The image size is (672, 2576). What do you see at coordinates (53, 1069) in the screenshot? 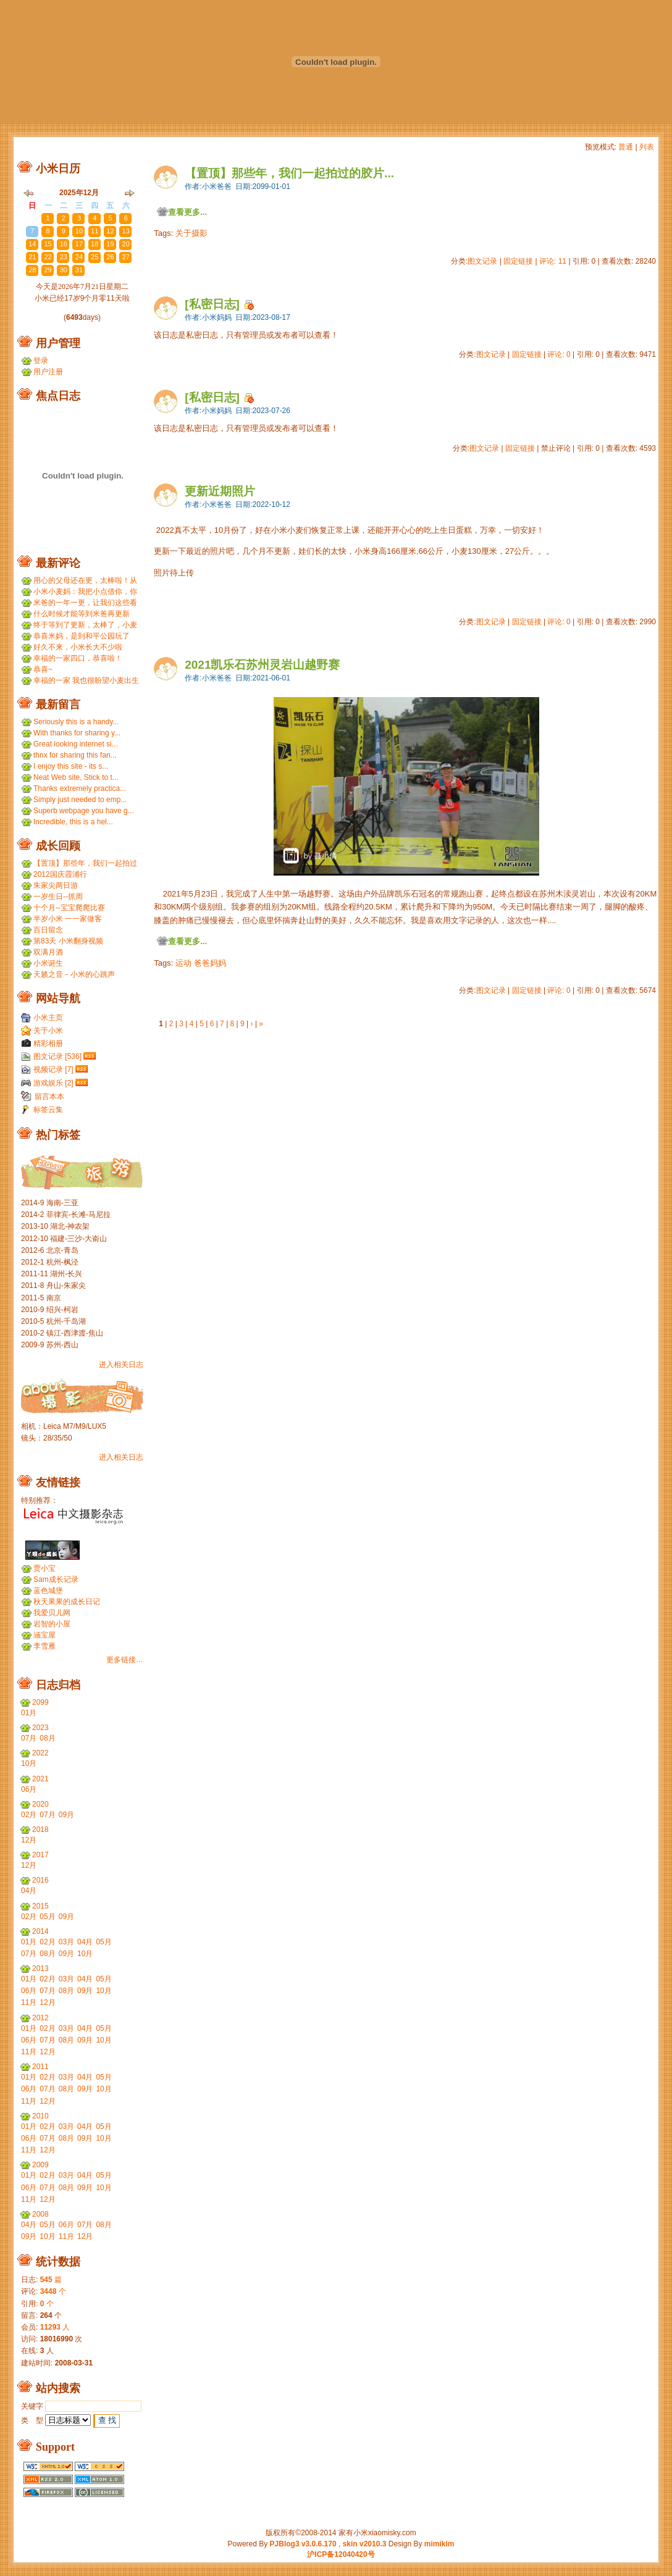
I see `视频记录 [7]` at bounding box center [53, 1069].